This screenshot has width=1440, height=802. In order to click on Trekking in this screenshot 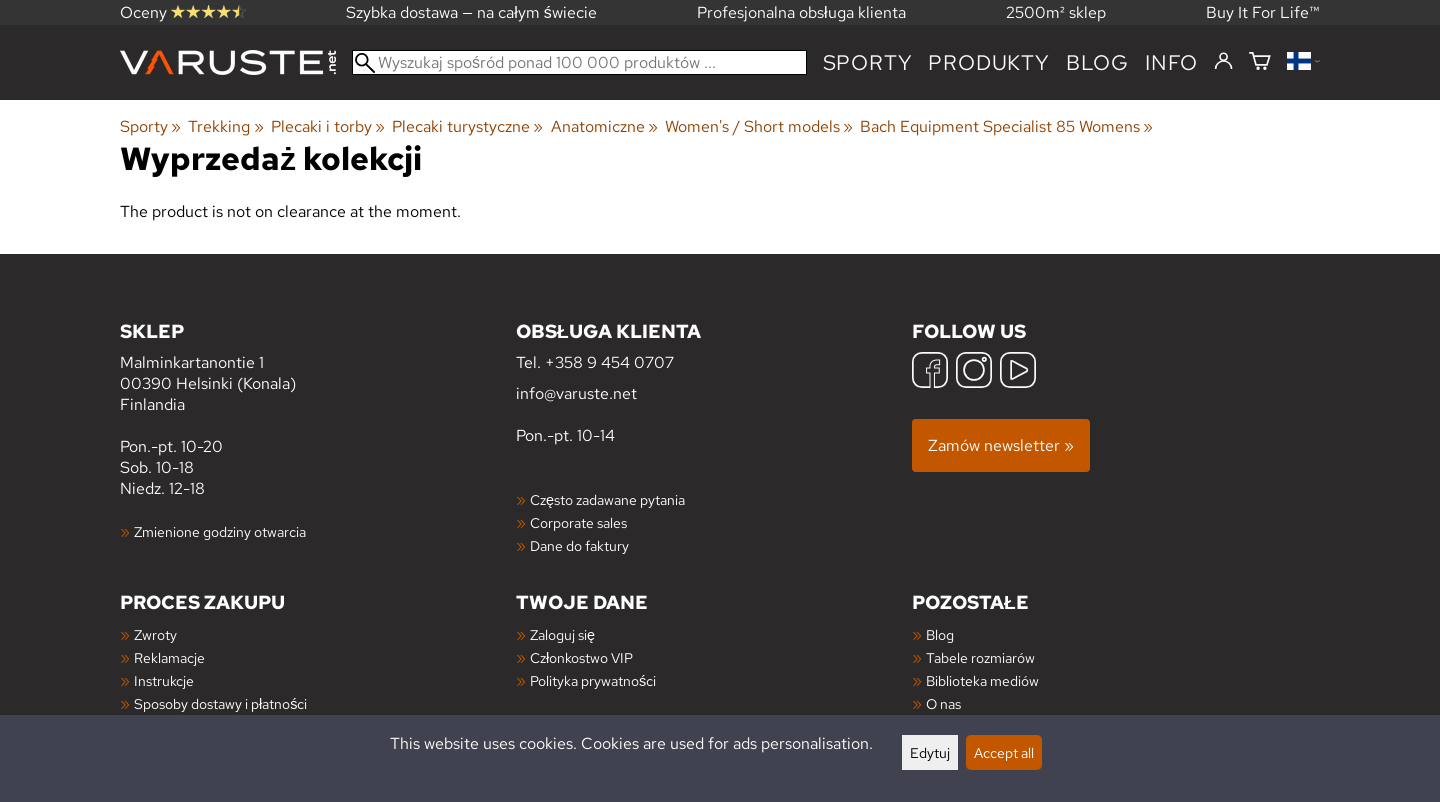, I will do `click(225, 126)`.